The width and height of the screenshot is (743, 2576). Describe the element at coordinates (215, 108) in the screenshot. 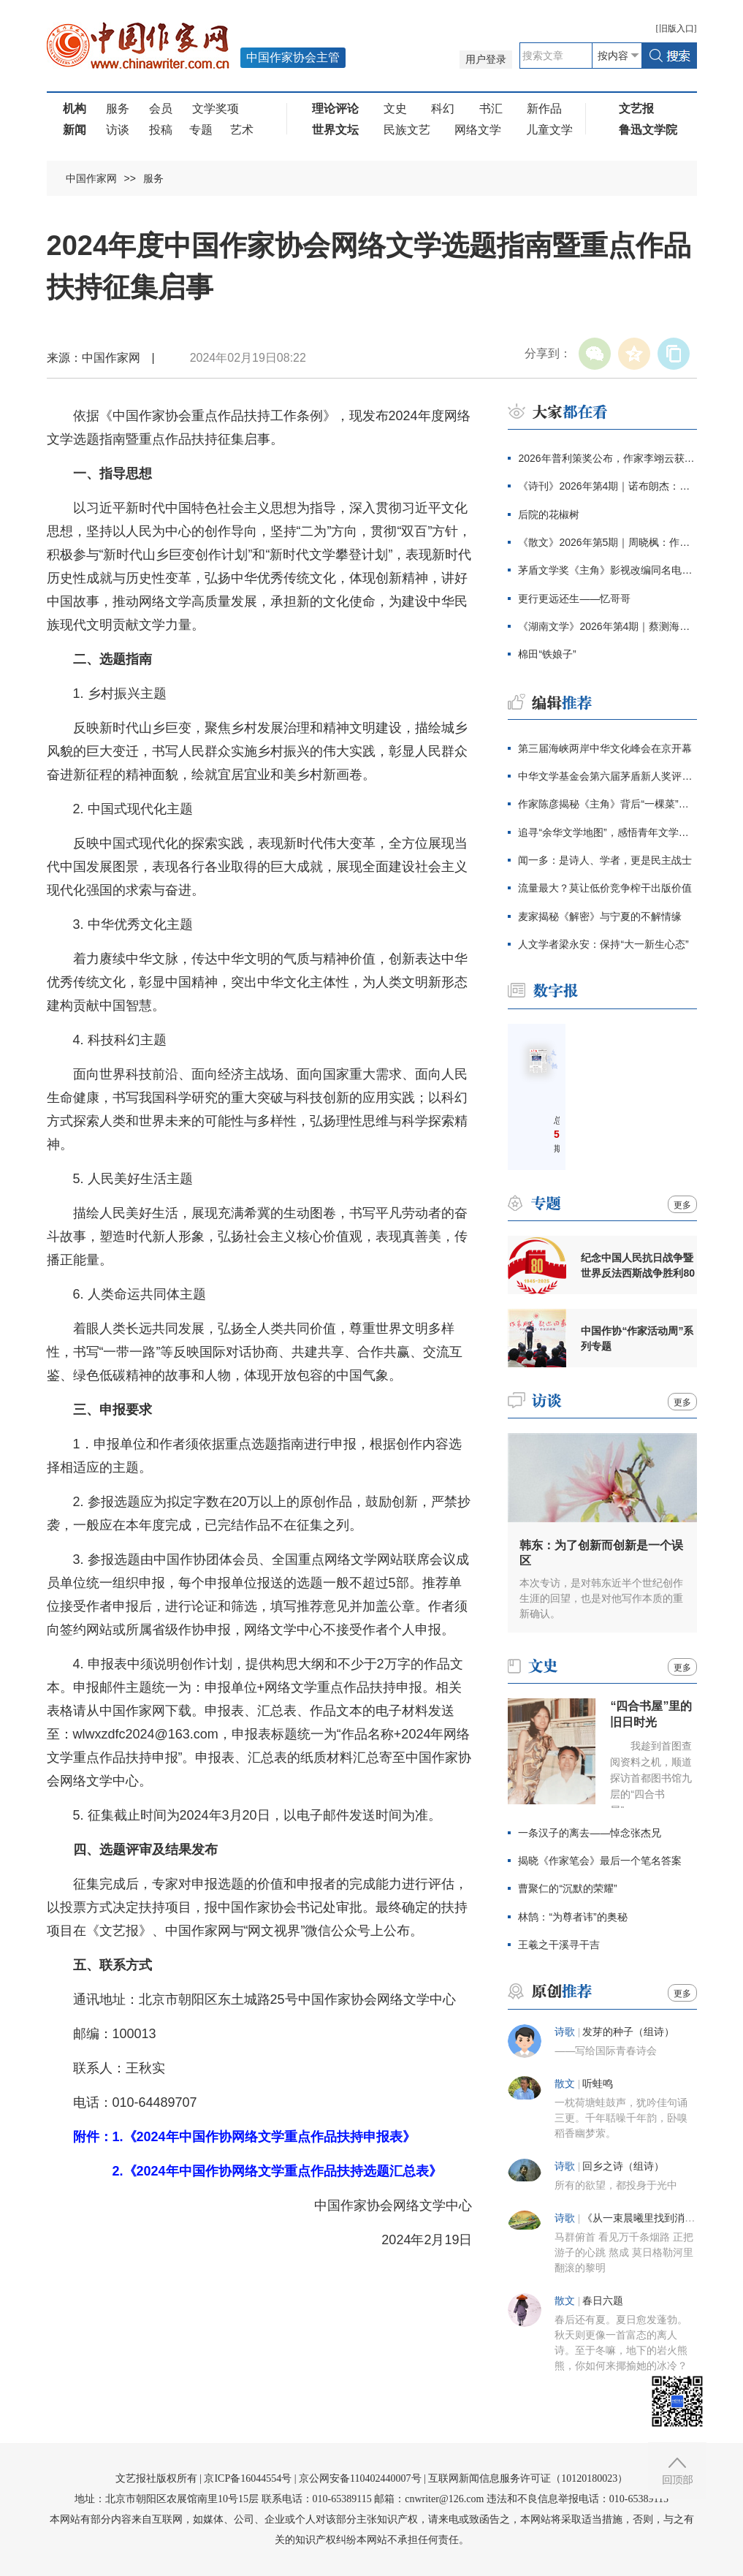

I see `文学奖项` at that location.